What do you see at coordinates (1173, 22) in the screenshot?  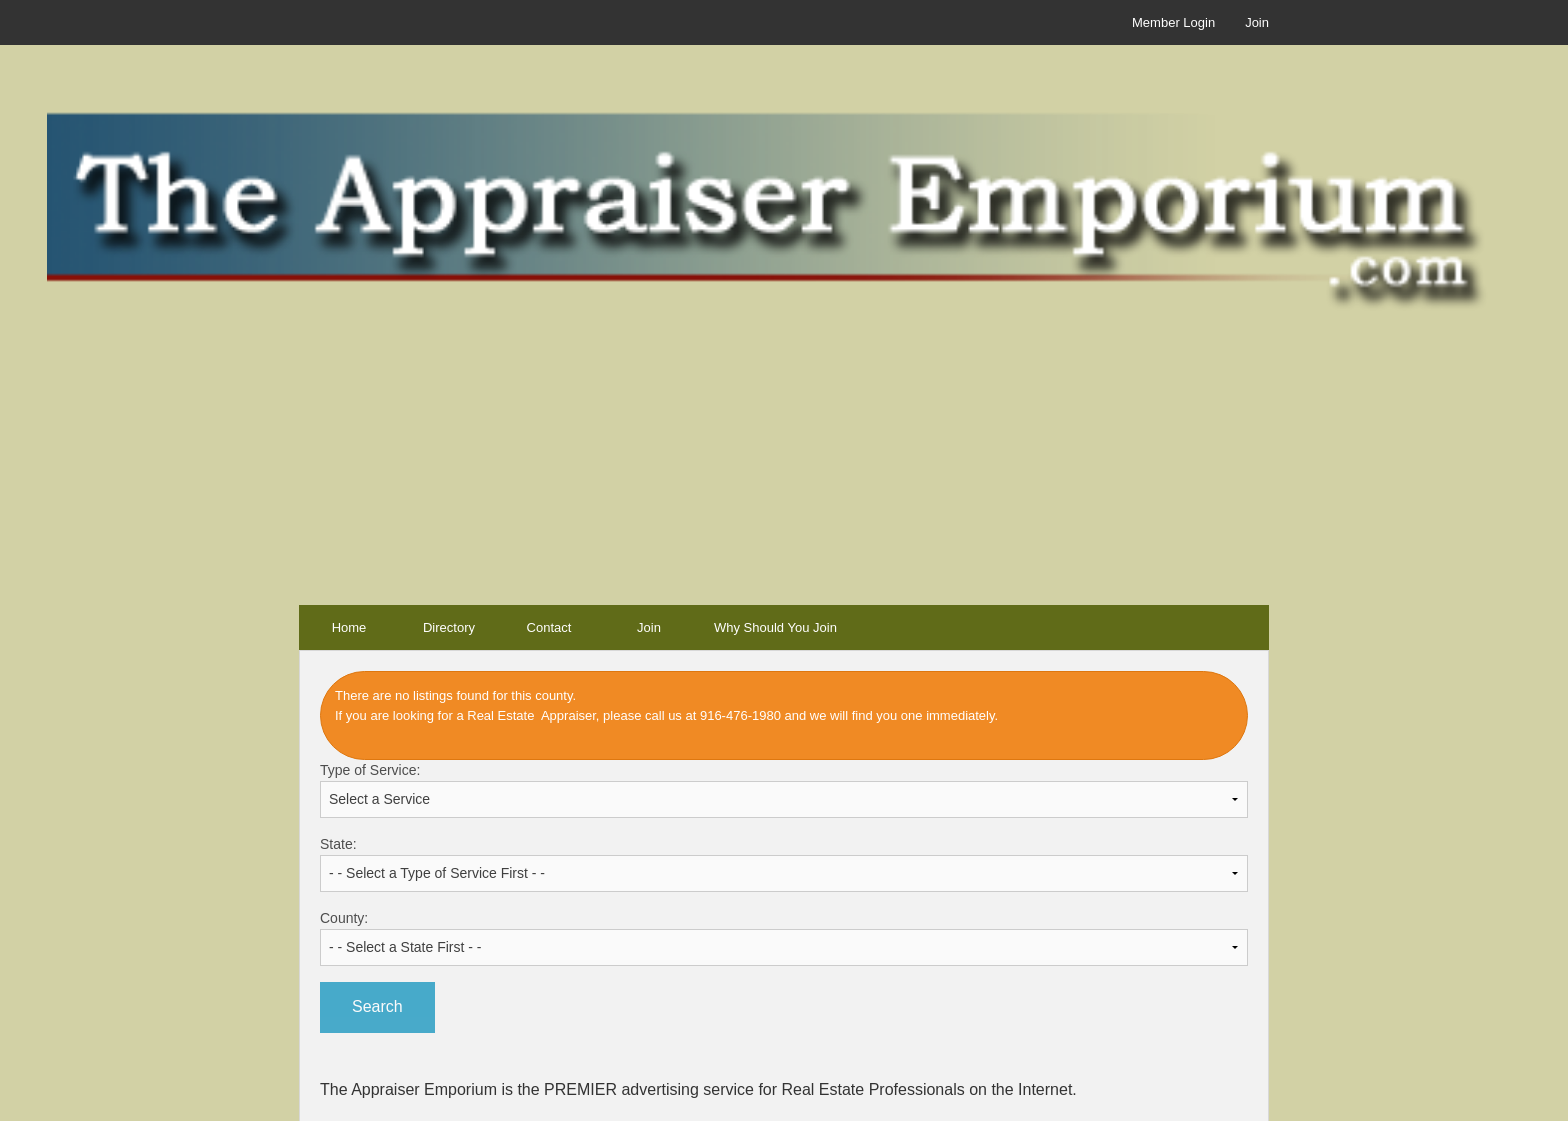 I see `Member Login` at bounding box center [1173, 22].